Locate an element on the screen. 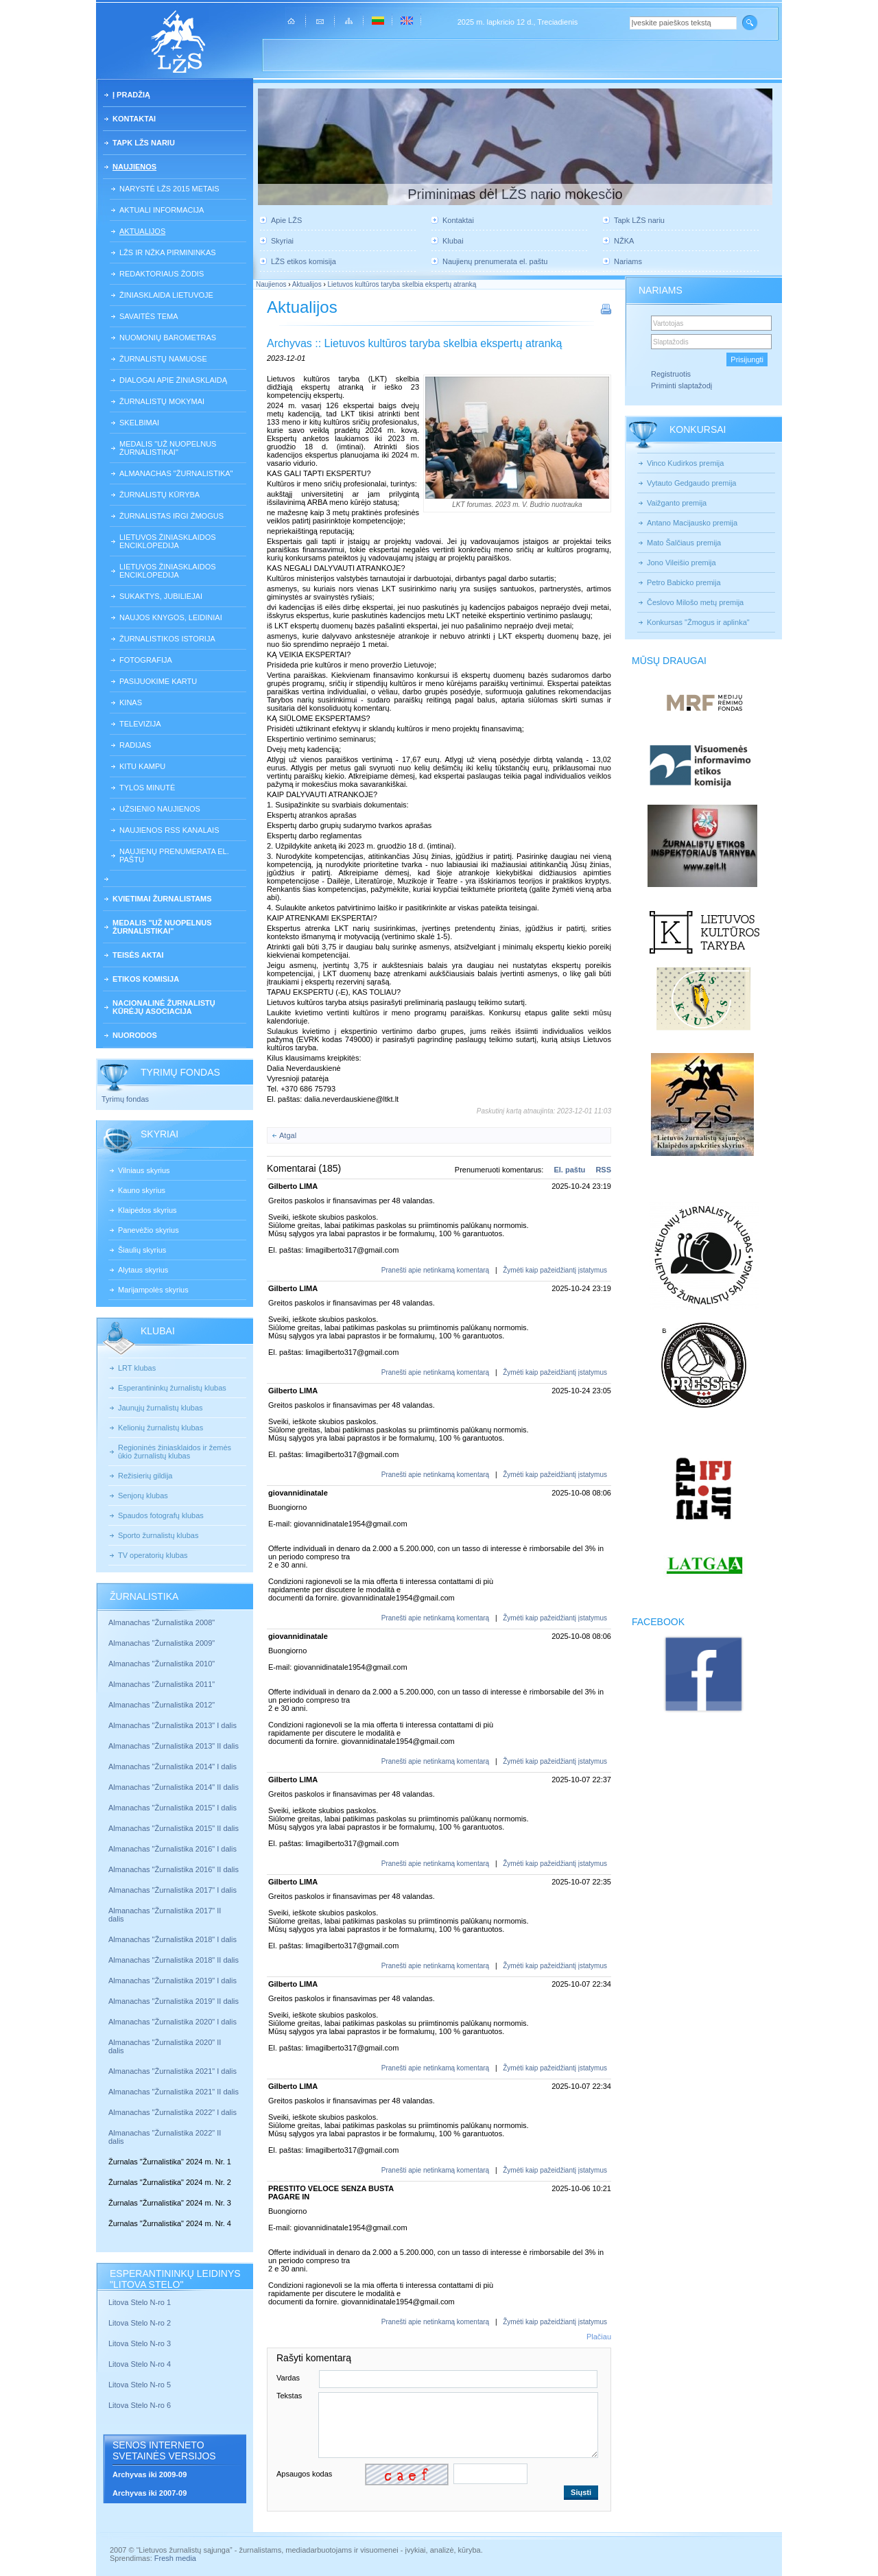 This screenshot has width=878, height=2576. Vaižganto premija is located at coordinates (677, 503).